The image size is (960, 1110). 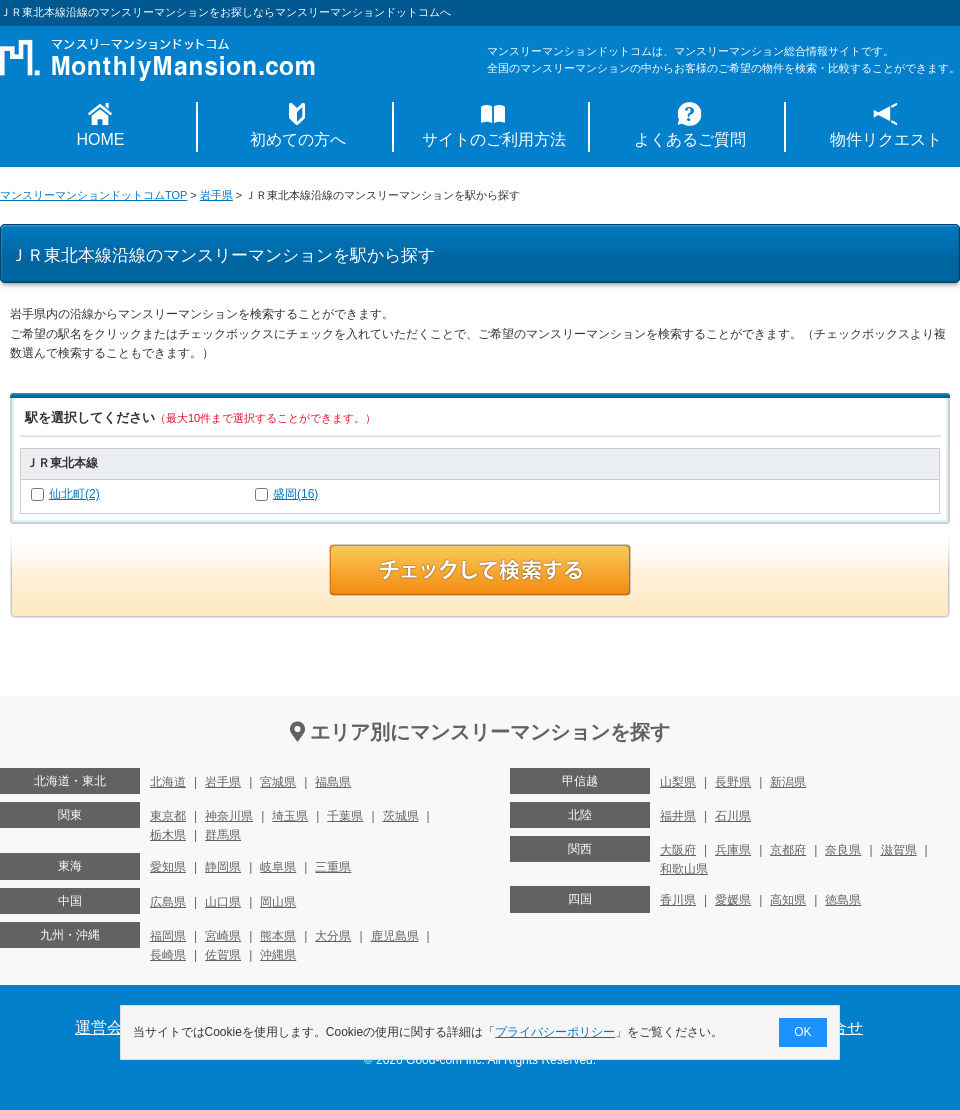 What do you see at coordinates (168, 936) in the screenshot?
I see `福岡県` at bounding box center [168, 936].